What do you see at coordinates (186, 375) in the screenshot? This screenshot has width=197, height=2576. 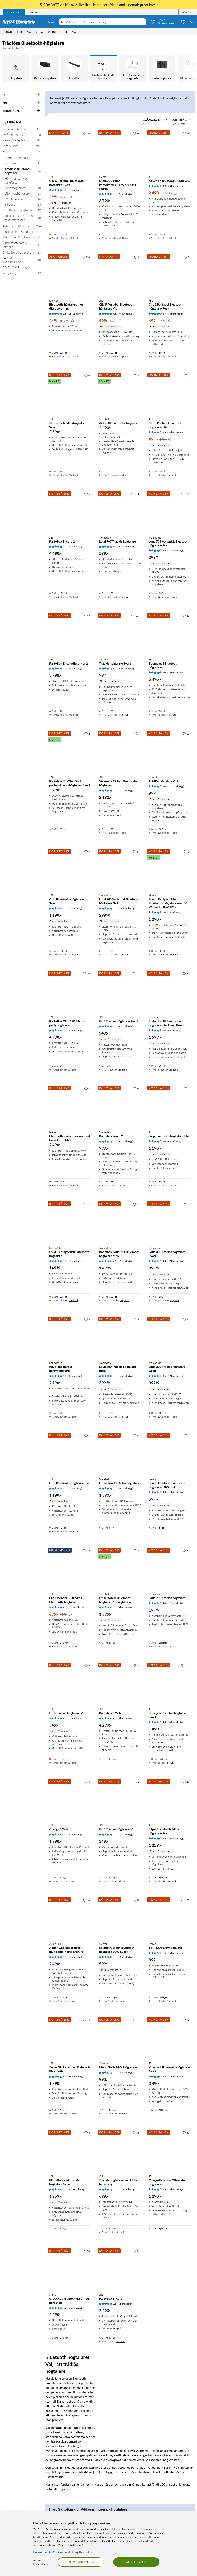 I see `[1 gillar]` at bounding box center [186, 375].